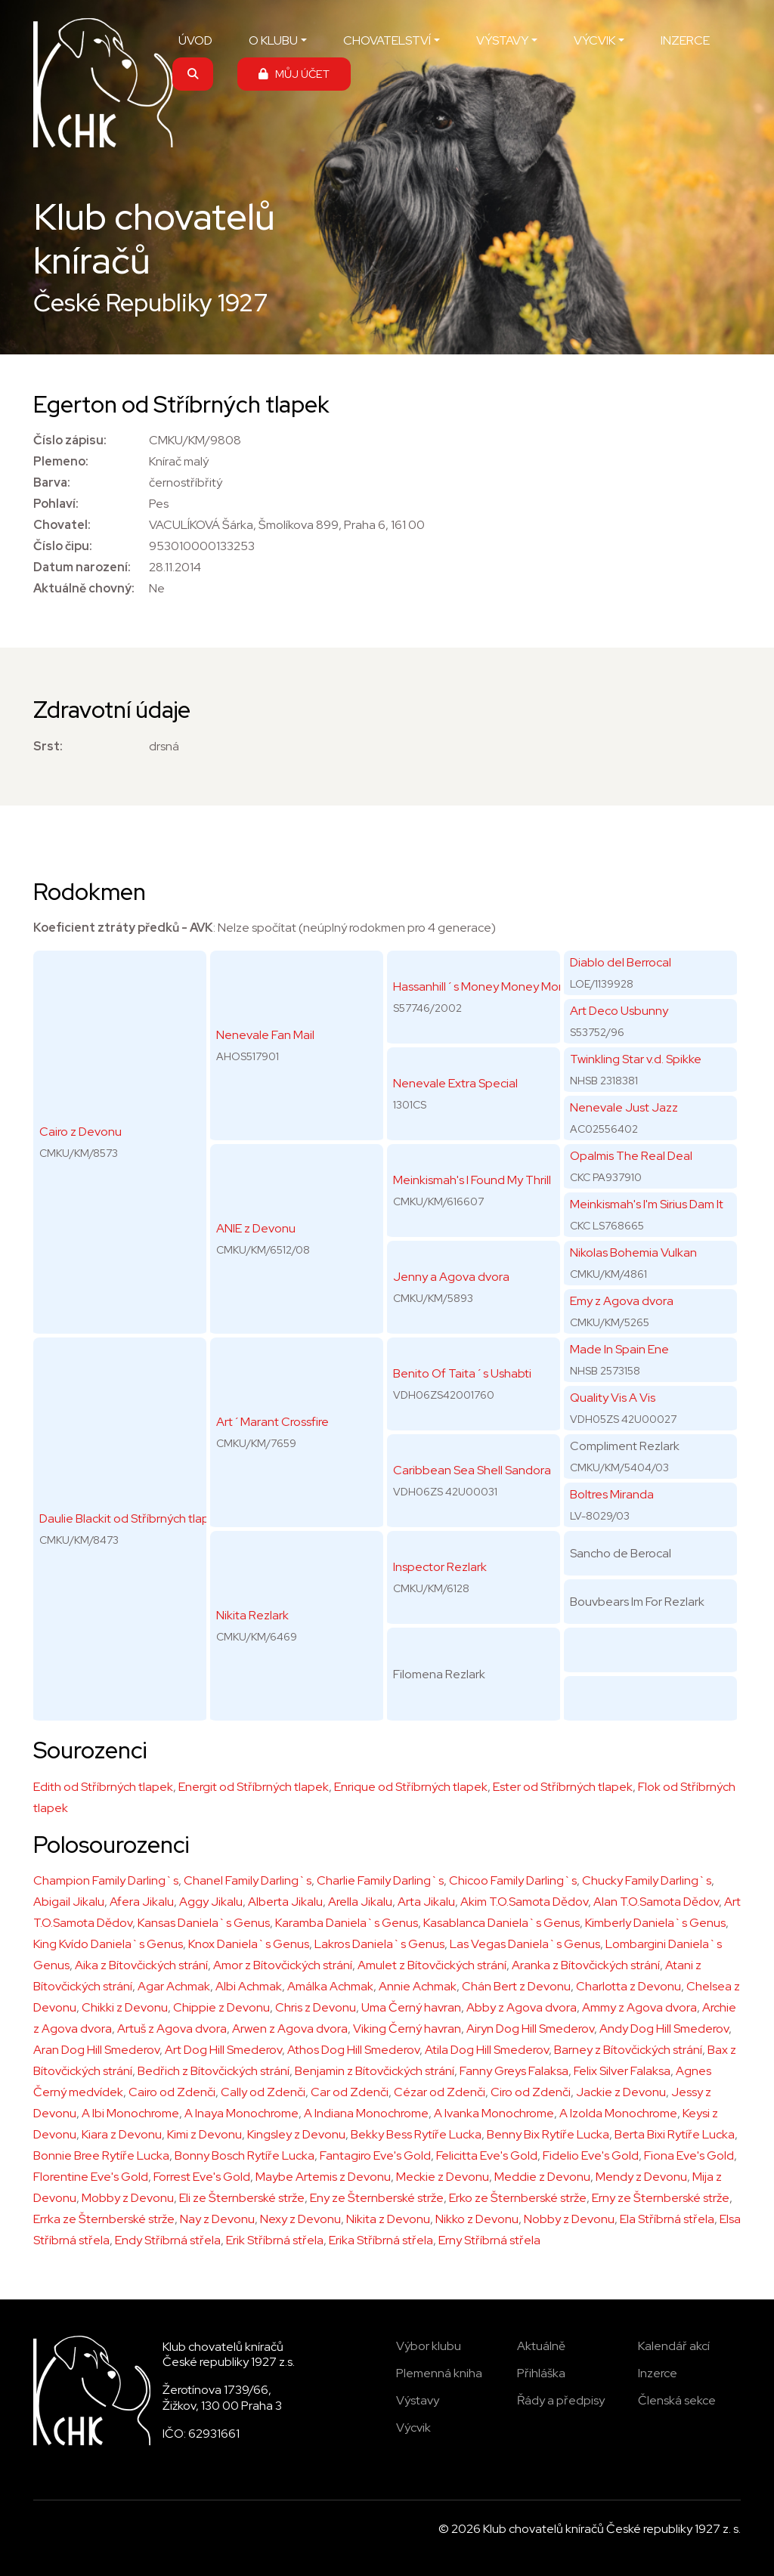  I want to click on Arta Jikalu, so click(426, 1902).